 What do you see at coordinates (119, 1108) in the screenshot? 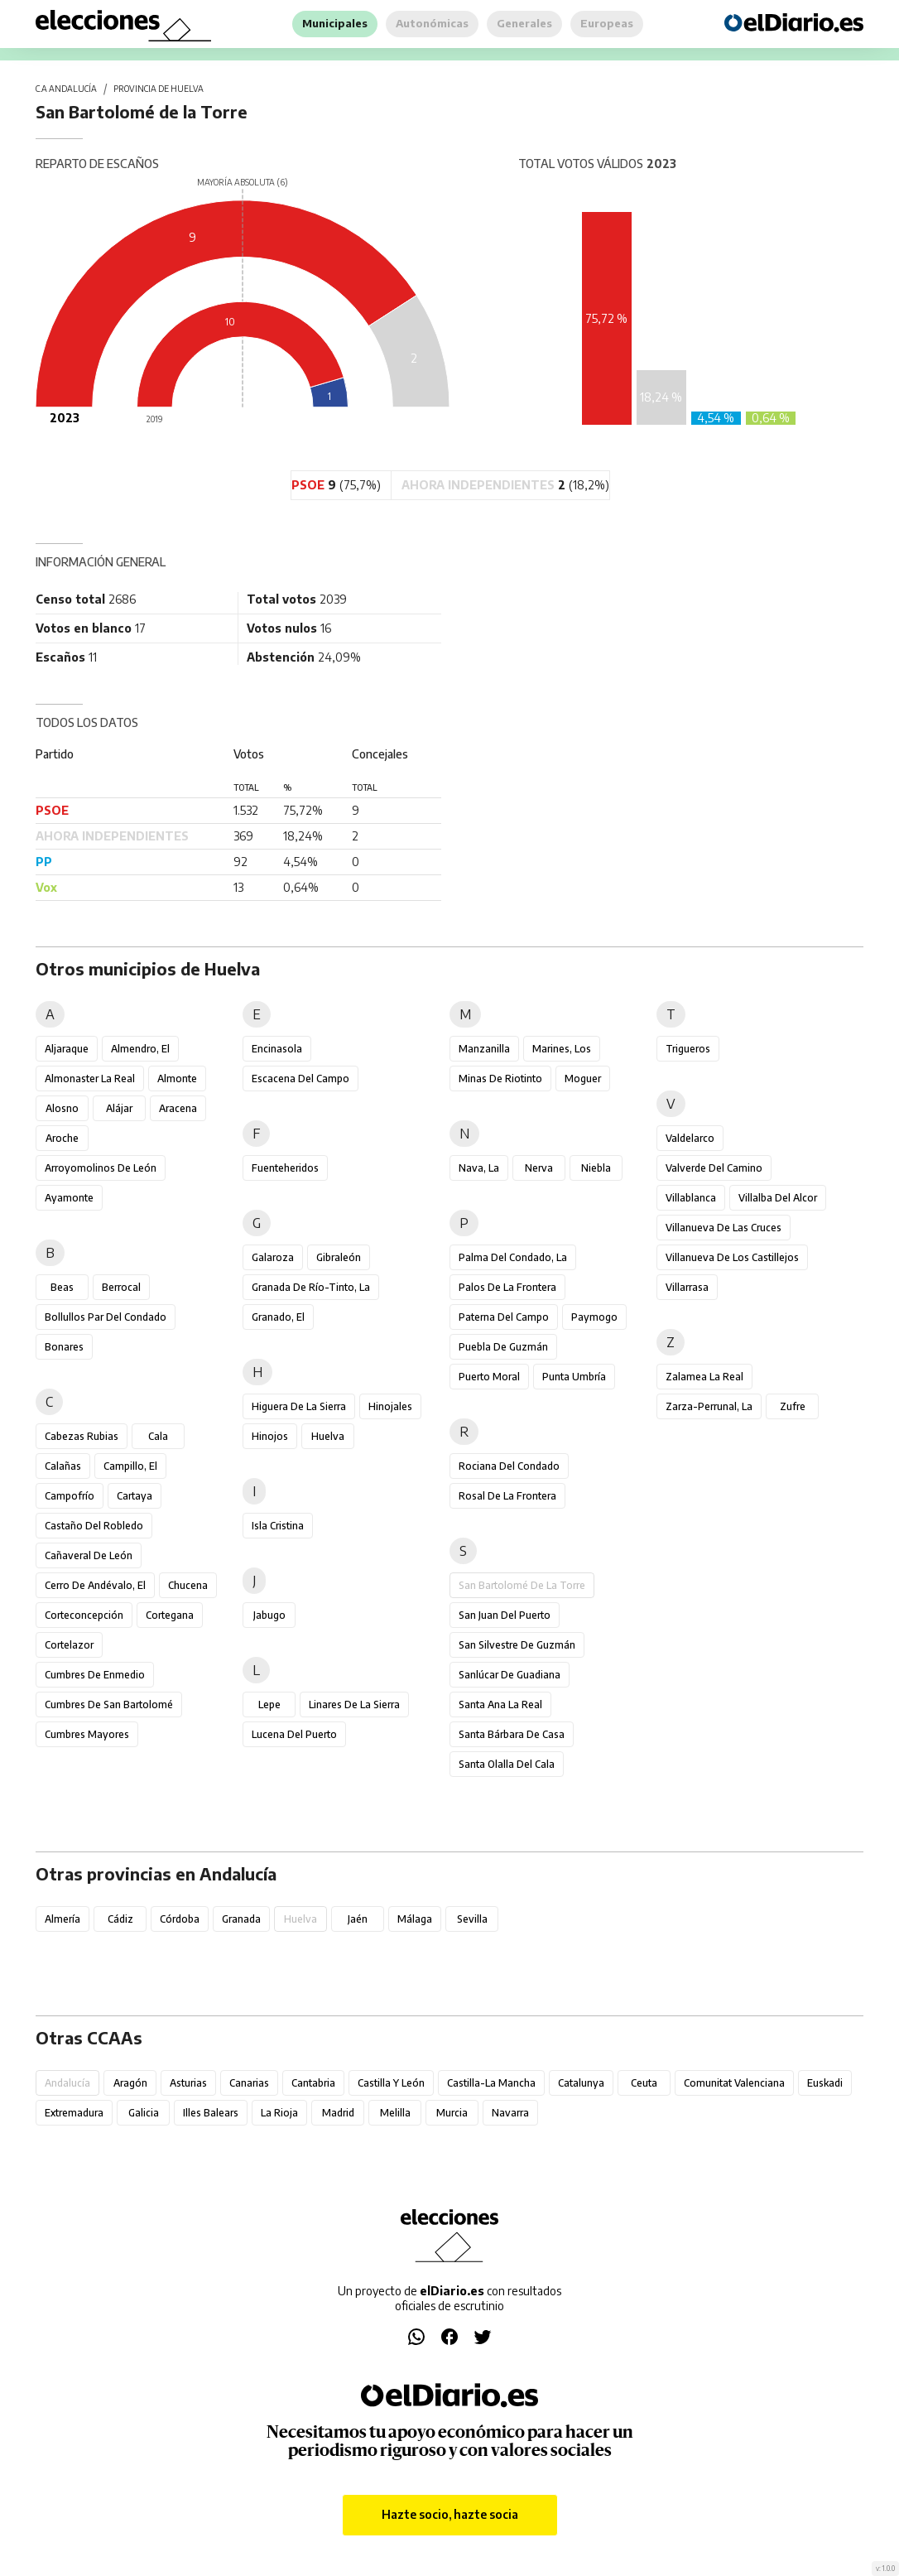
I see `Alájar` at bounding box center [119, 1108].